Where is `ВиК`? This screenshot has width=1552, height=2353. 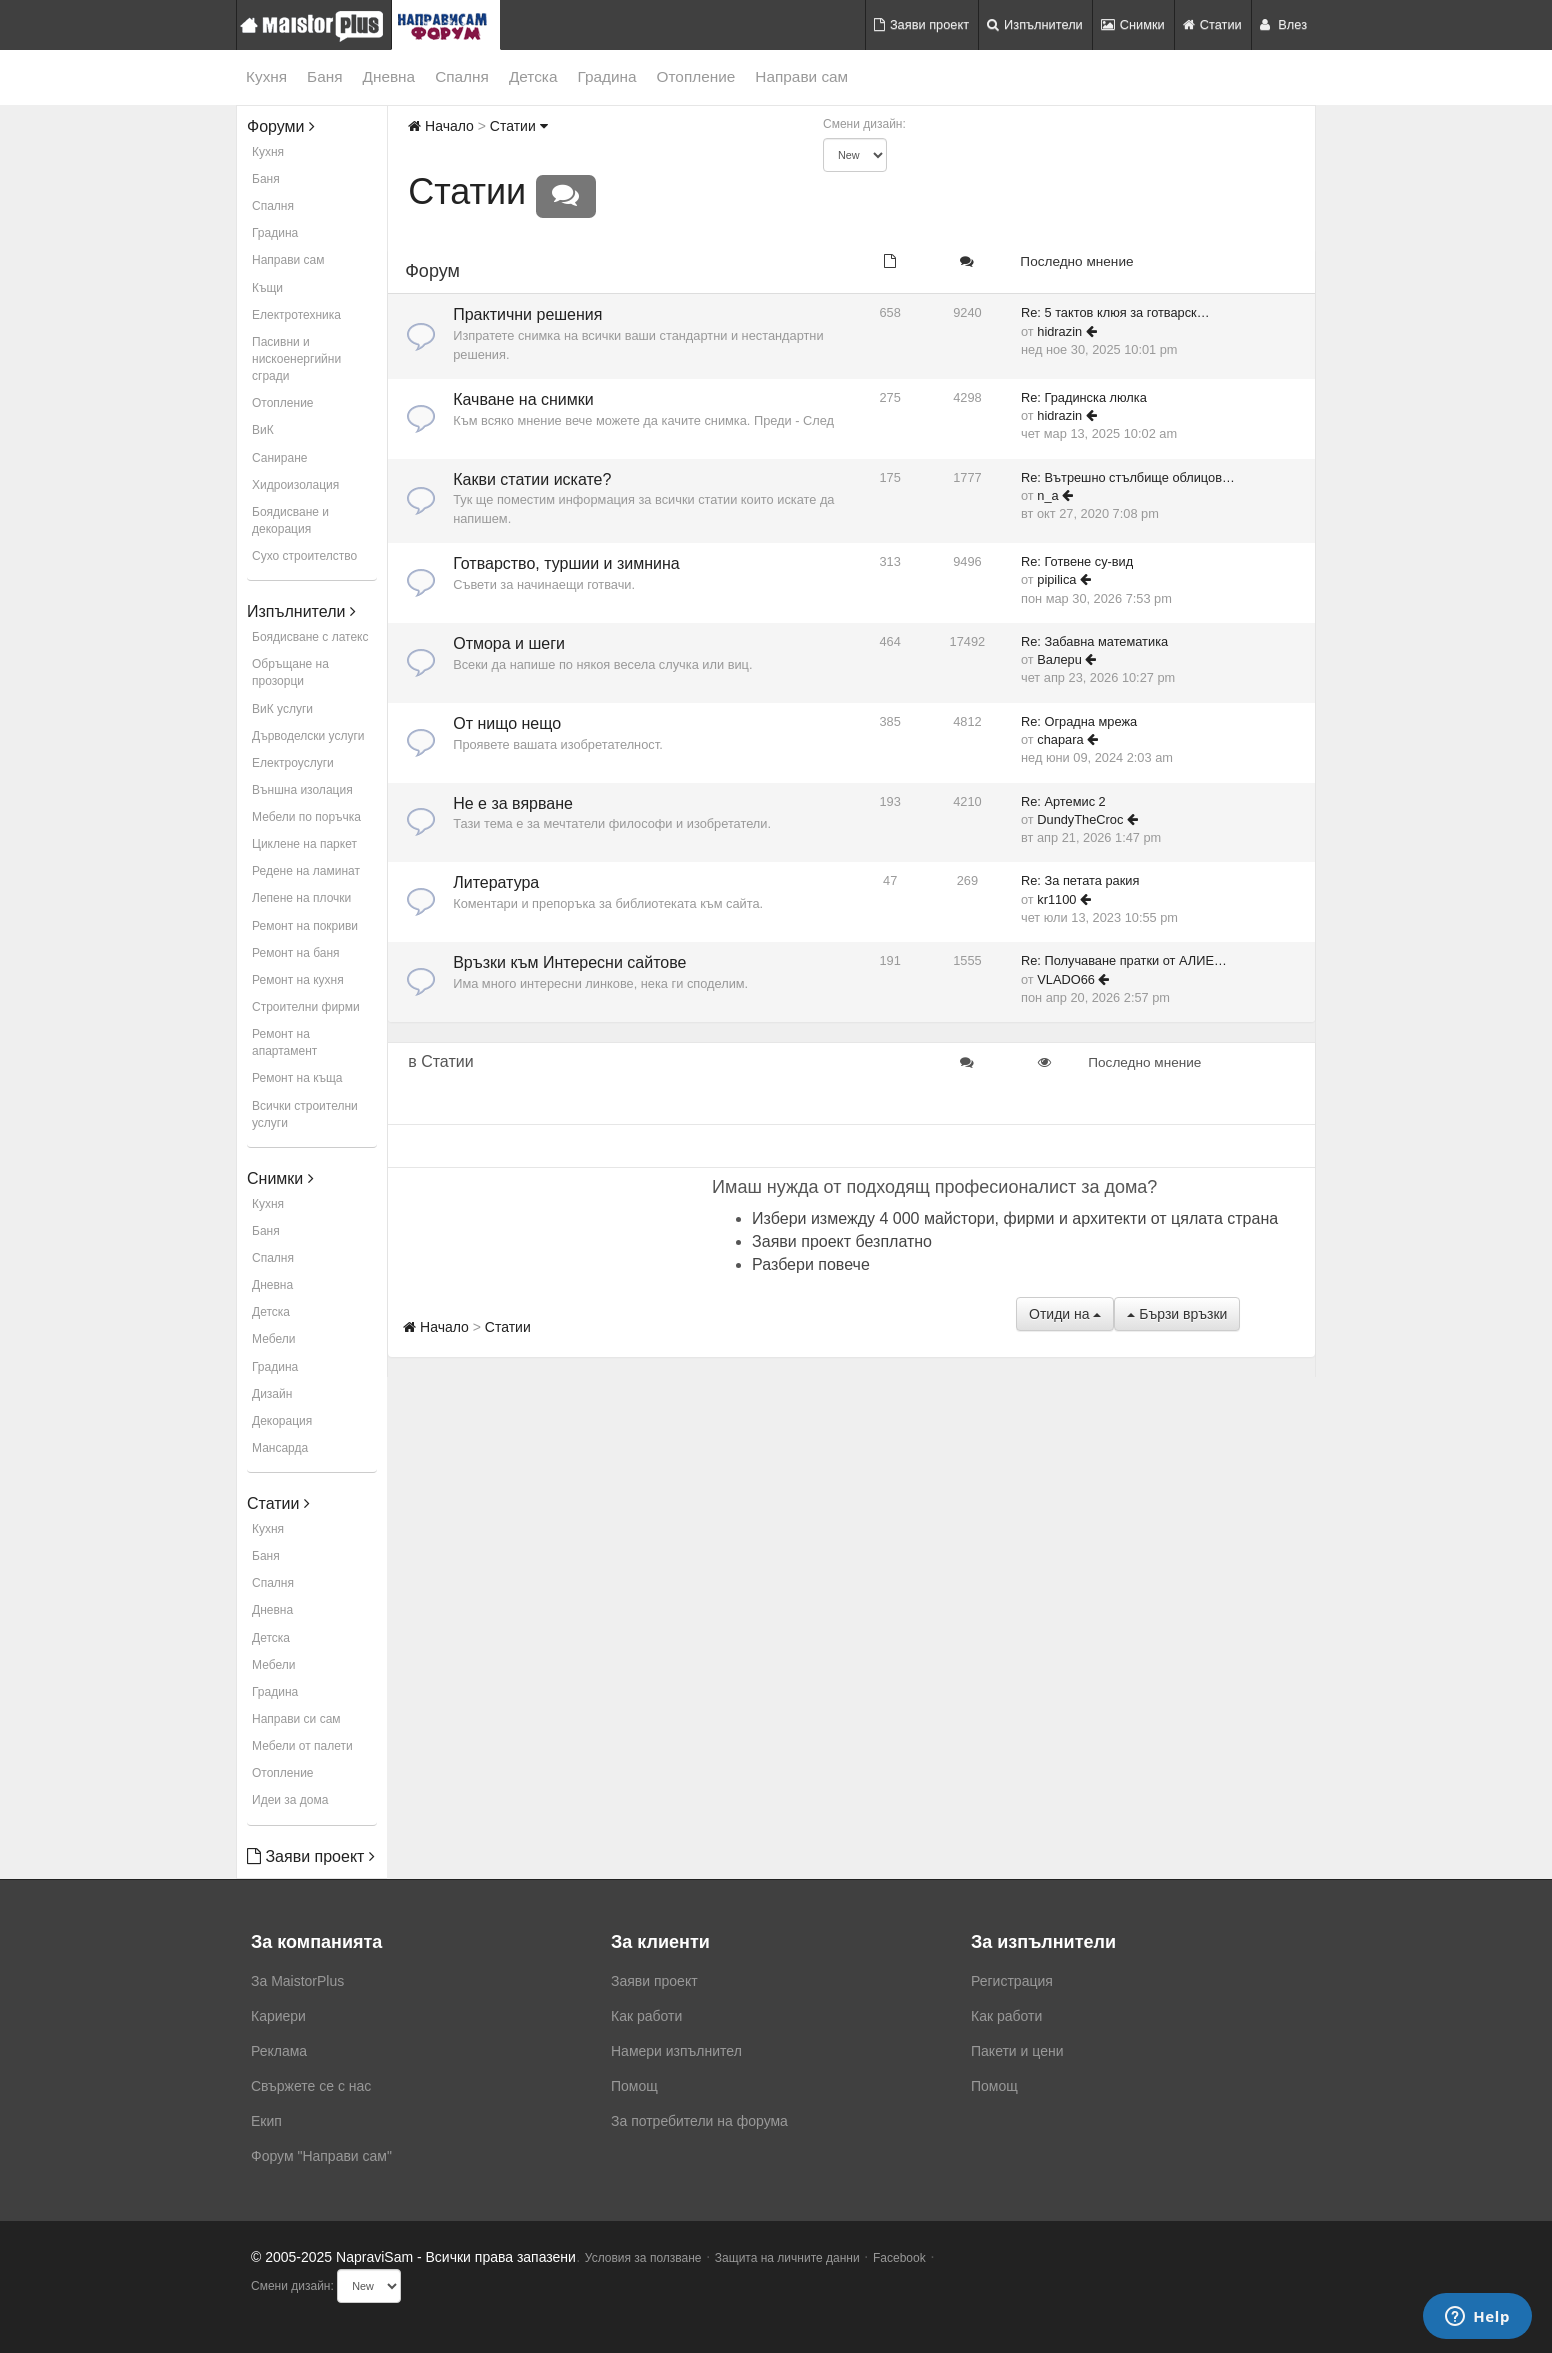 ВиК is located at coordinates (263, 430).